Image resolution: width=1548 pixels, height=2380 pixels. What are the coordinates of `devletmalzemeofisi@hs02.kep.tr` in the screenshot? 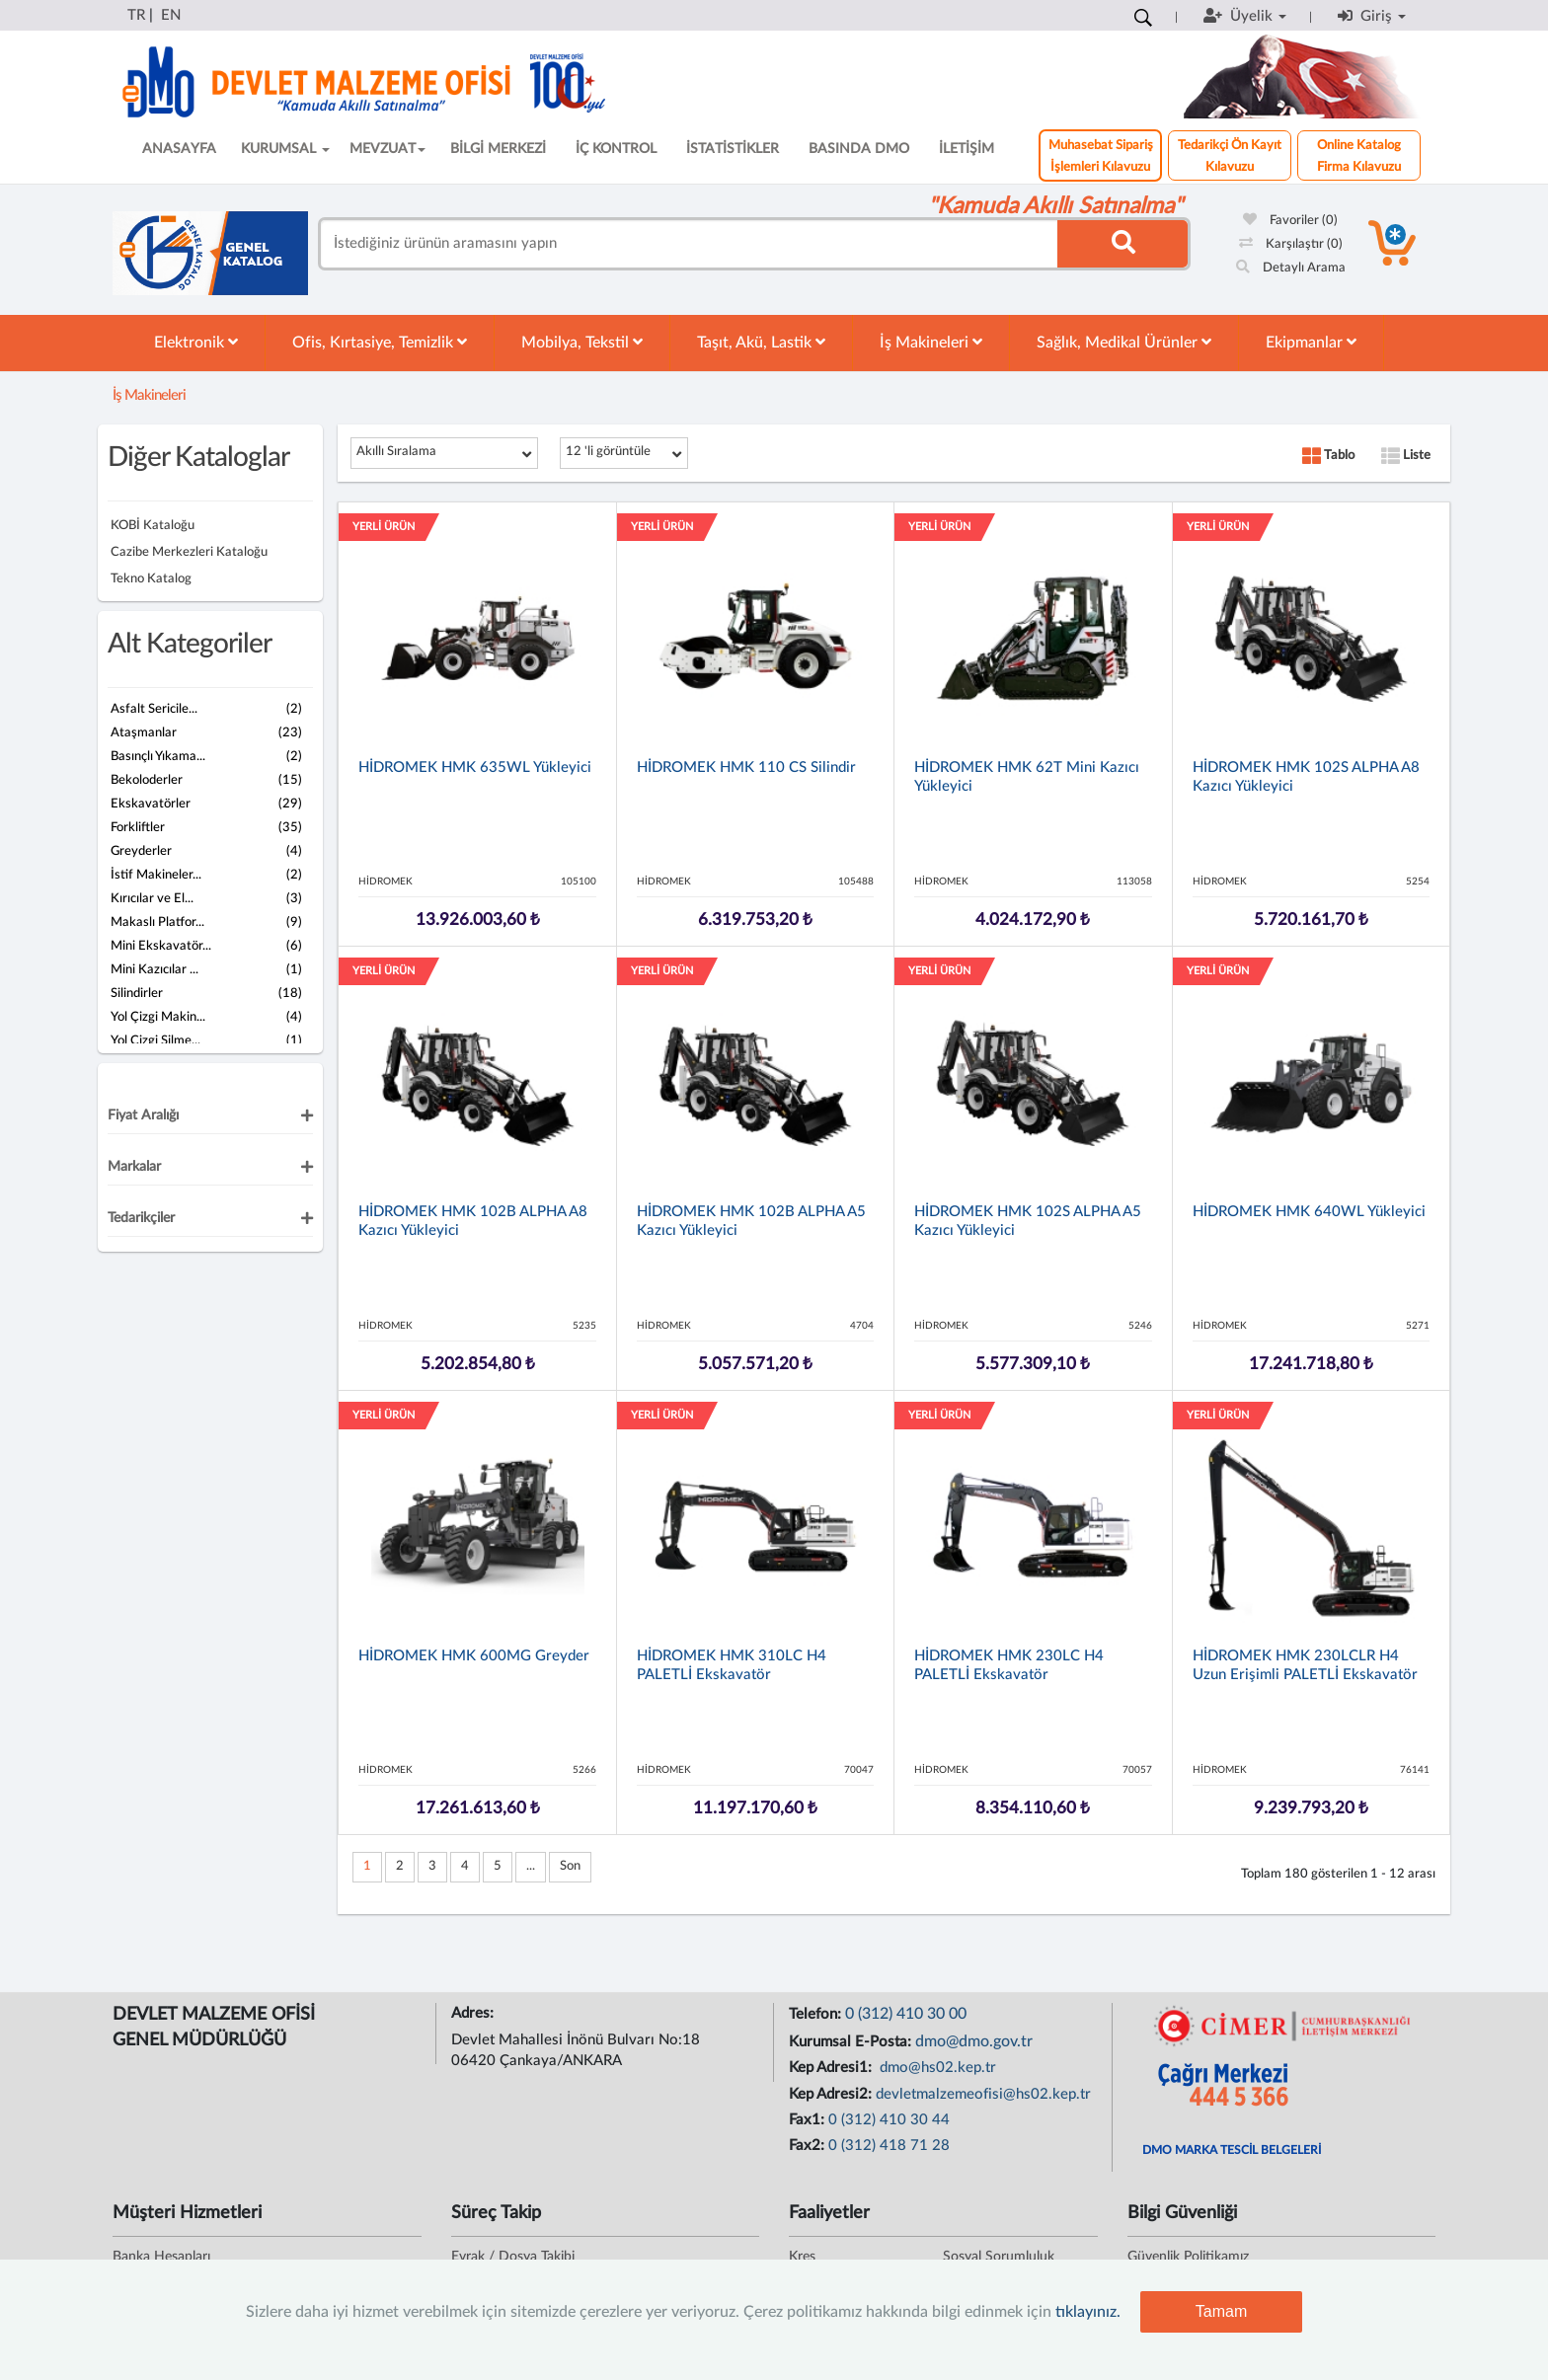 It's located at (983, 2094).